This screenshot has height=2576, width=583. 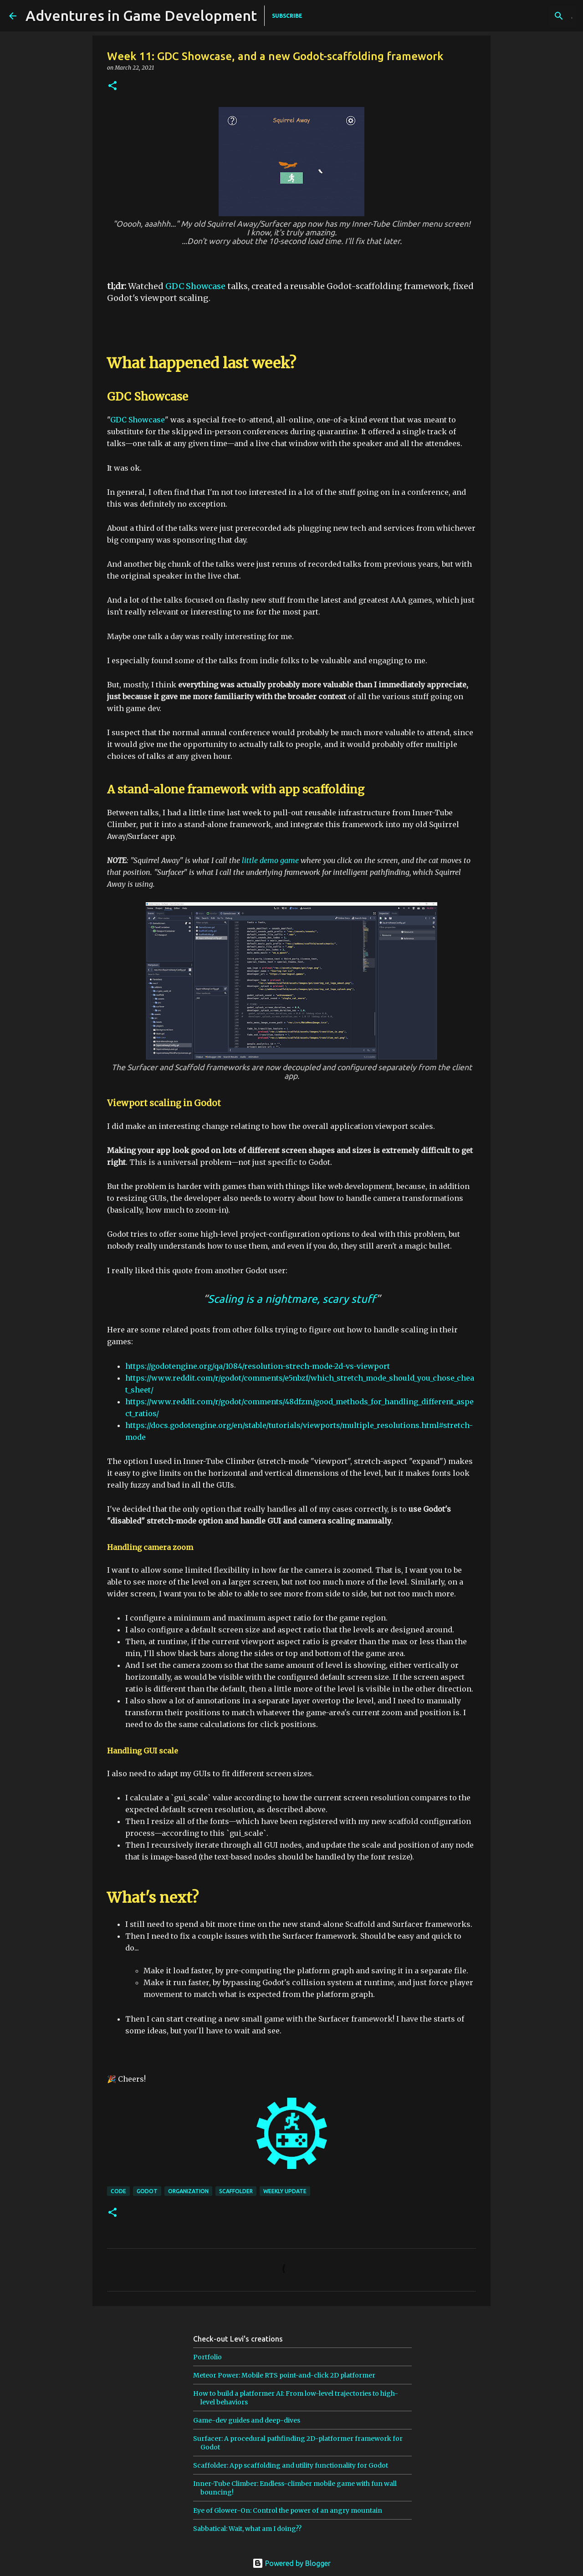 I want to click on Sabbatical: Wait, what am I doing??, so click(x=247, y=2529).